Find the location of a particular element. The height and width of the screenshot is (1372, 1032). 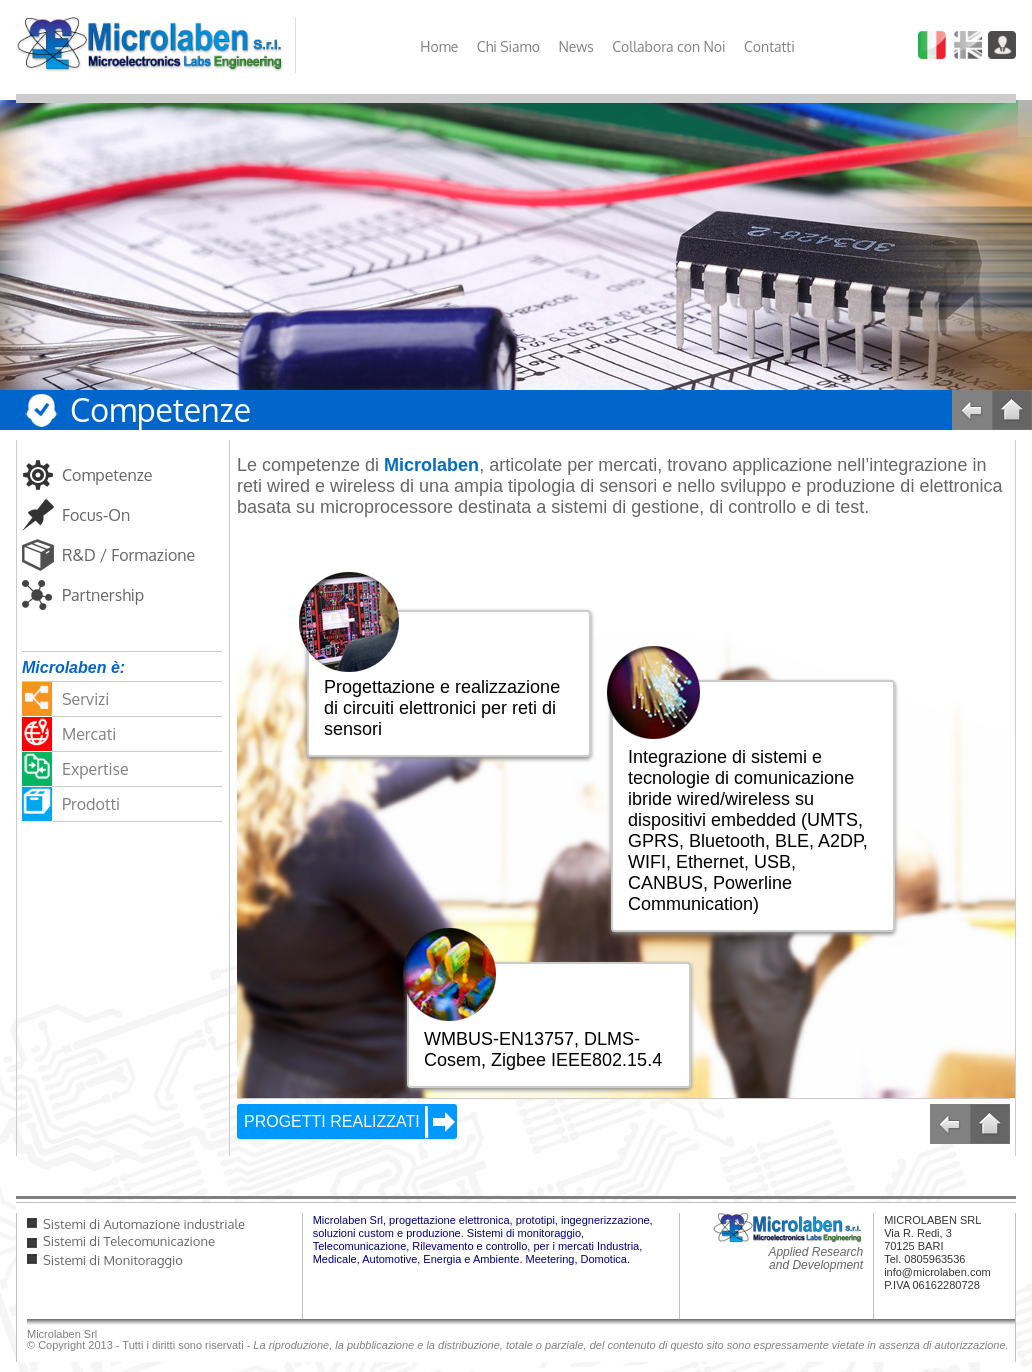

Collabora con Noi is located at coordinates (668, 46).